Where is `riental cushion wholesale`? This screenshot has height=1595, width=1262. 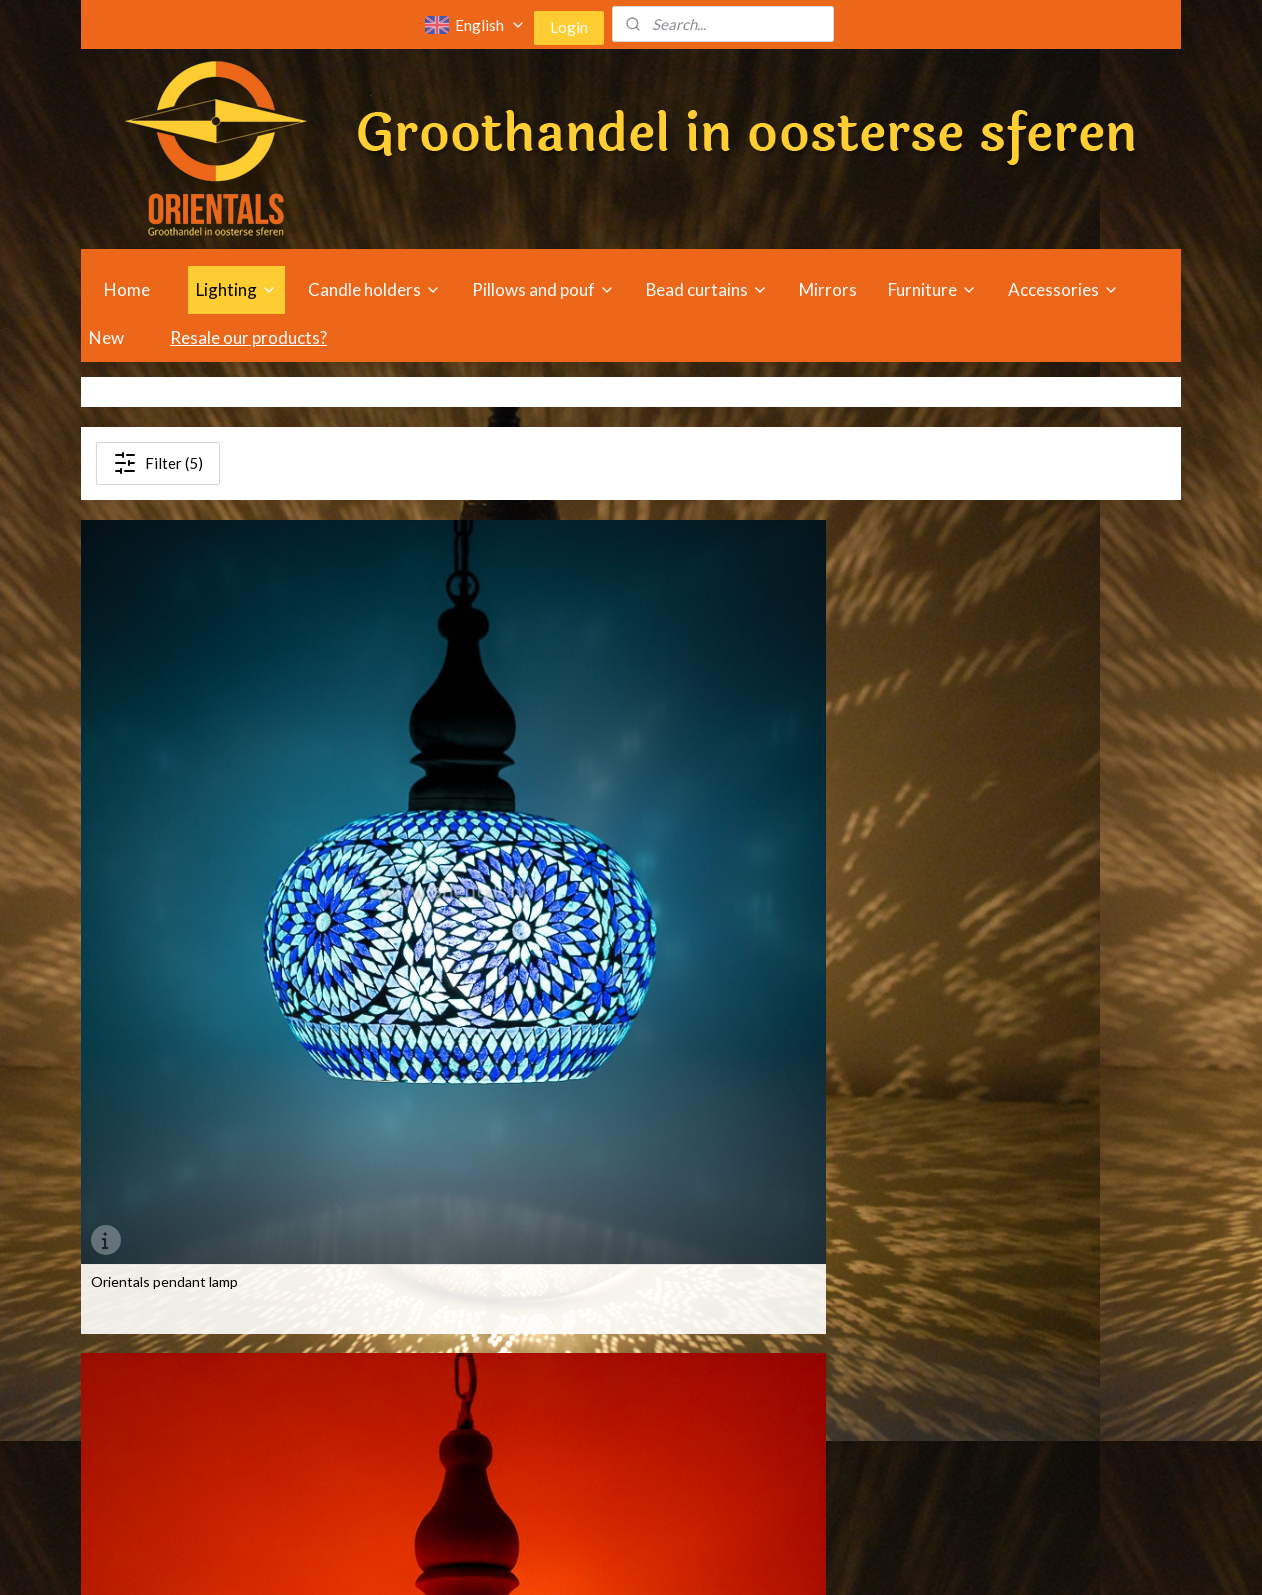 riental cushion wholesale is located at coordinates (401, 1450).